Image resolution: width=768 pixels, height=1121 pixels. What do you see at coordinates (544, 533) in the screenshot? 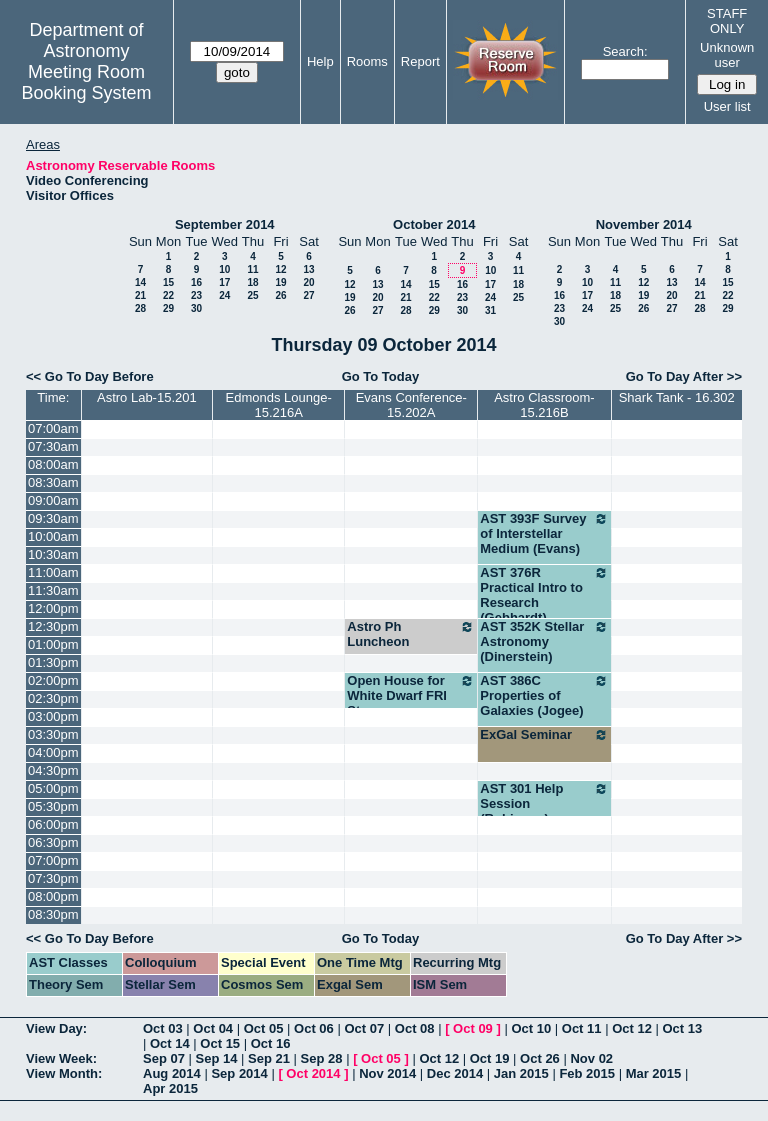
I see `AST 393F Survey of Interstellar Medium (Evans)` at bounding box center [544, 533].